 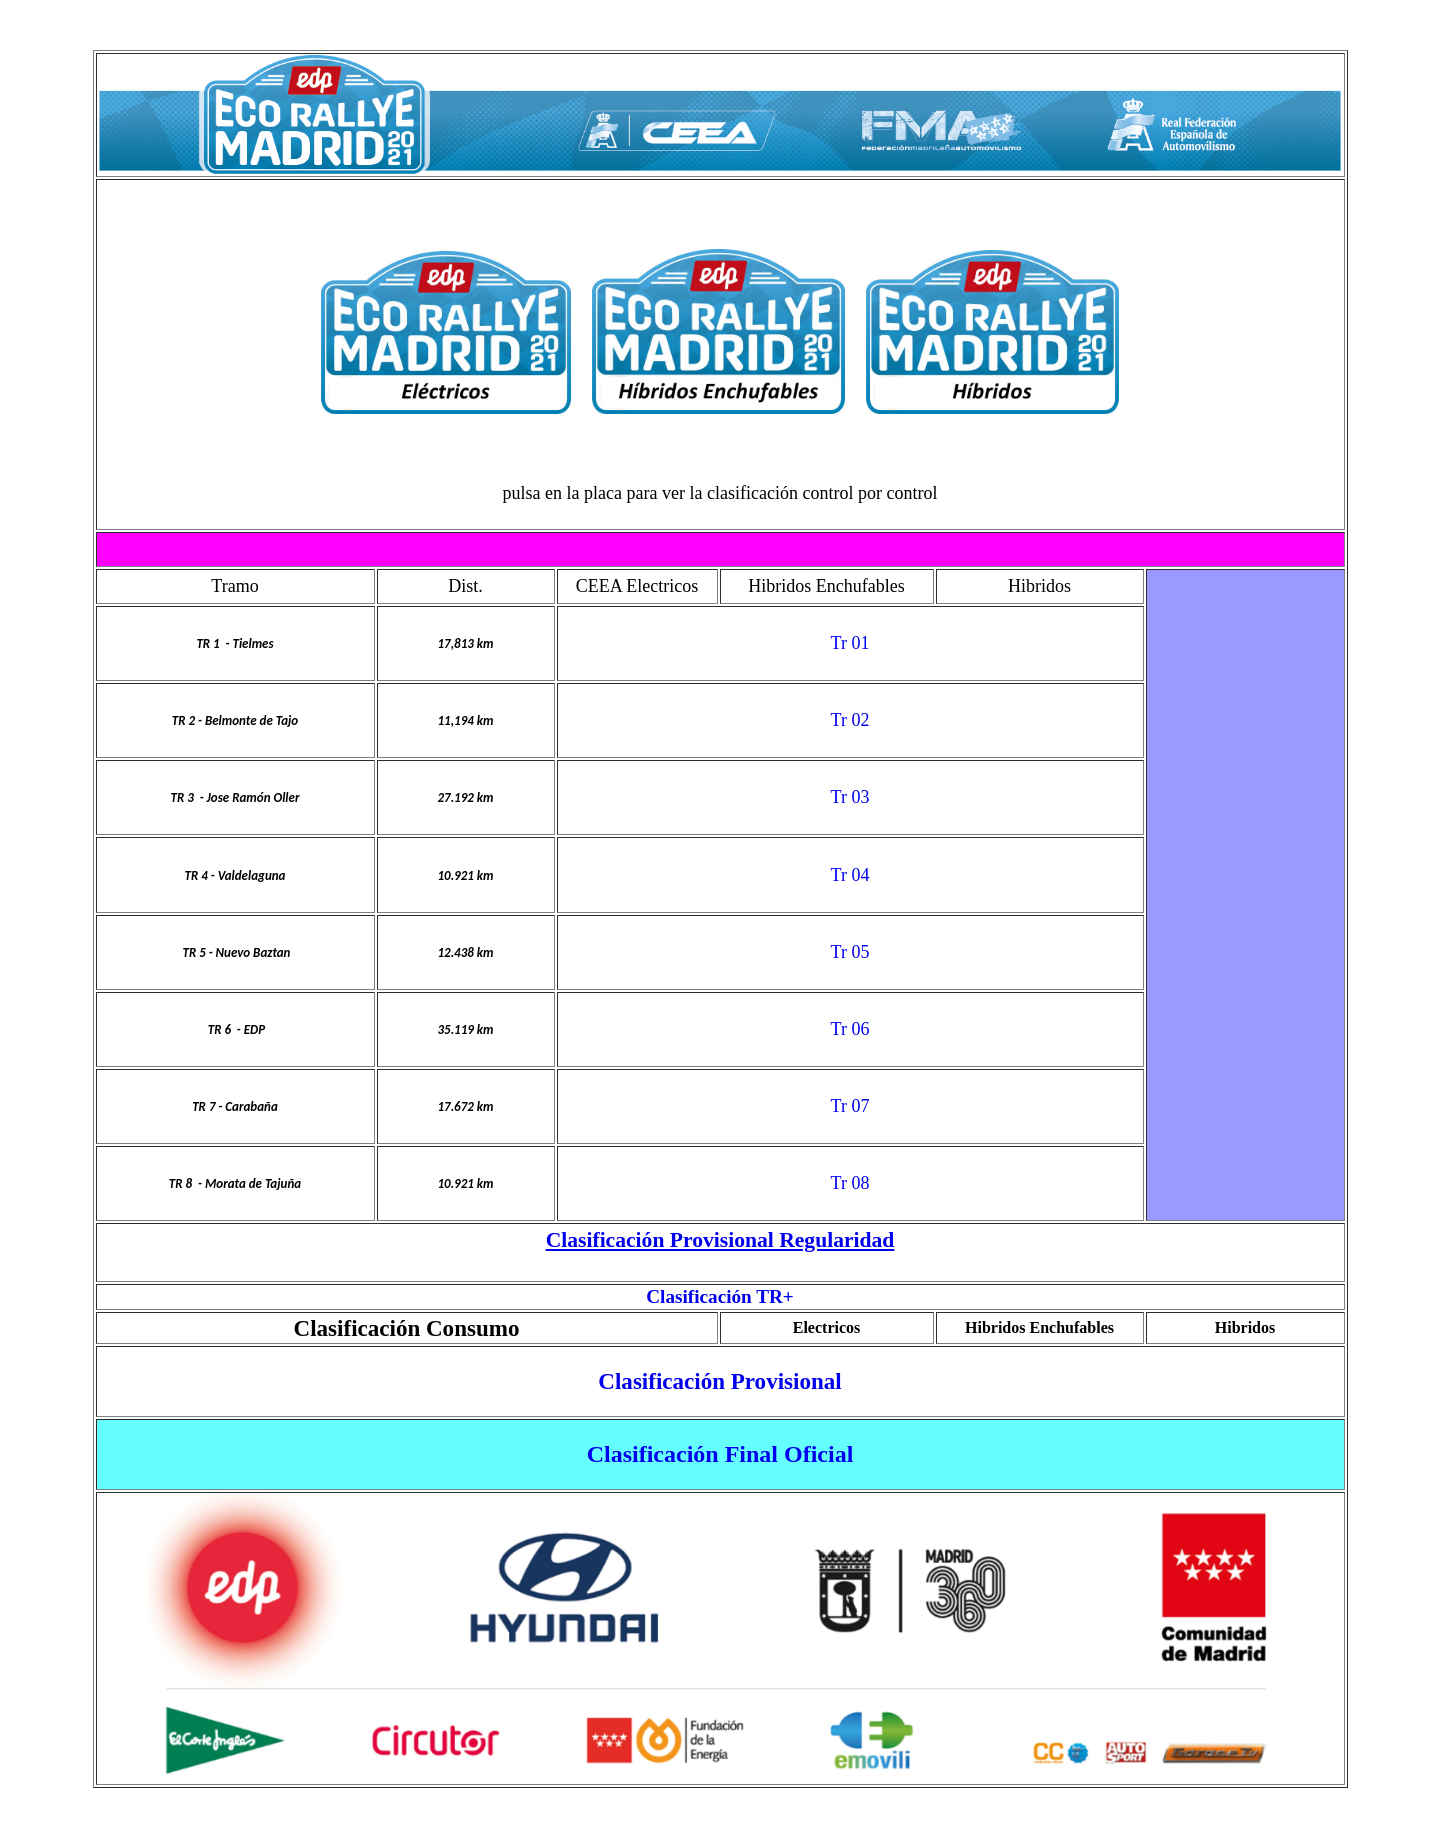 What do you see at coordinates (850, 797) in the screenshot?
I see `Tr 03` at bounding box center [850, 797].